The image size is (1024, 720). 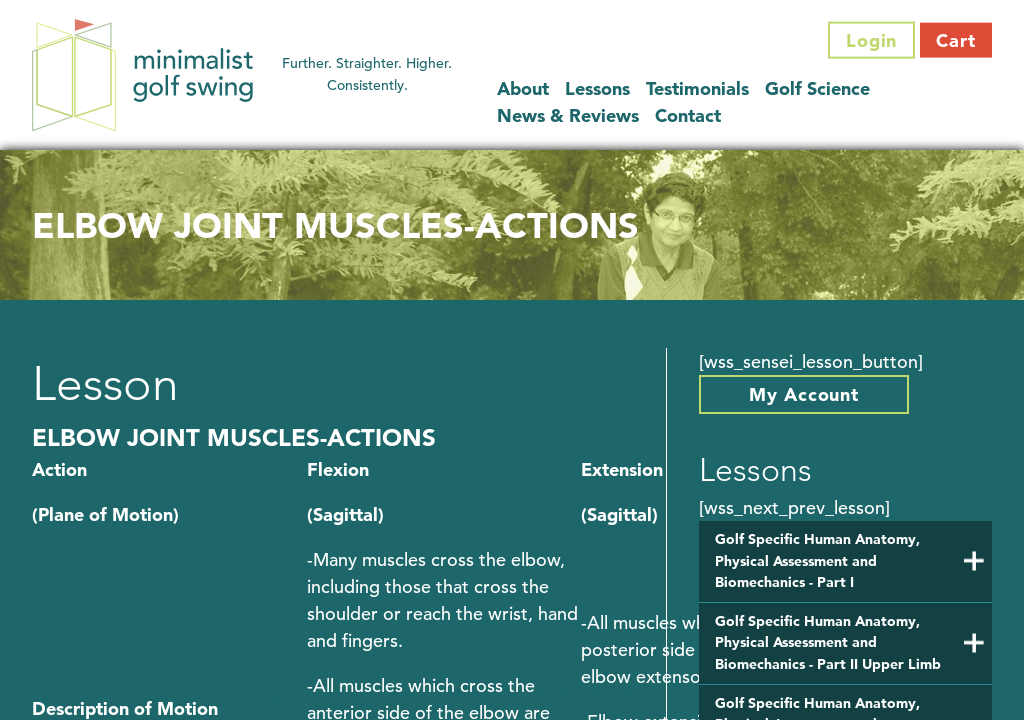 What do you see at coordinates (817, 87) in the screenshot?
I see `Golf Science` at bounding box center [817, 87].